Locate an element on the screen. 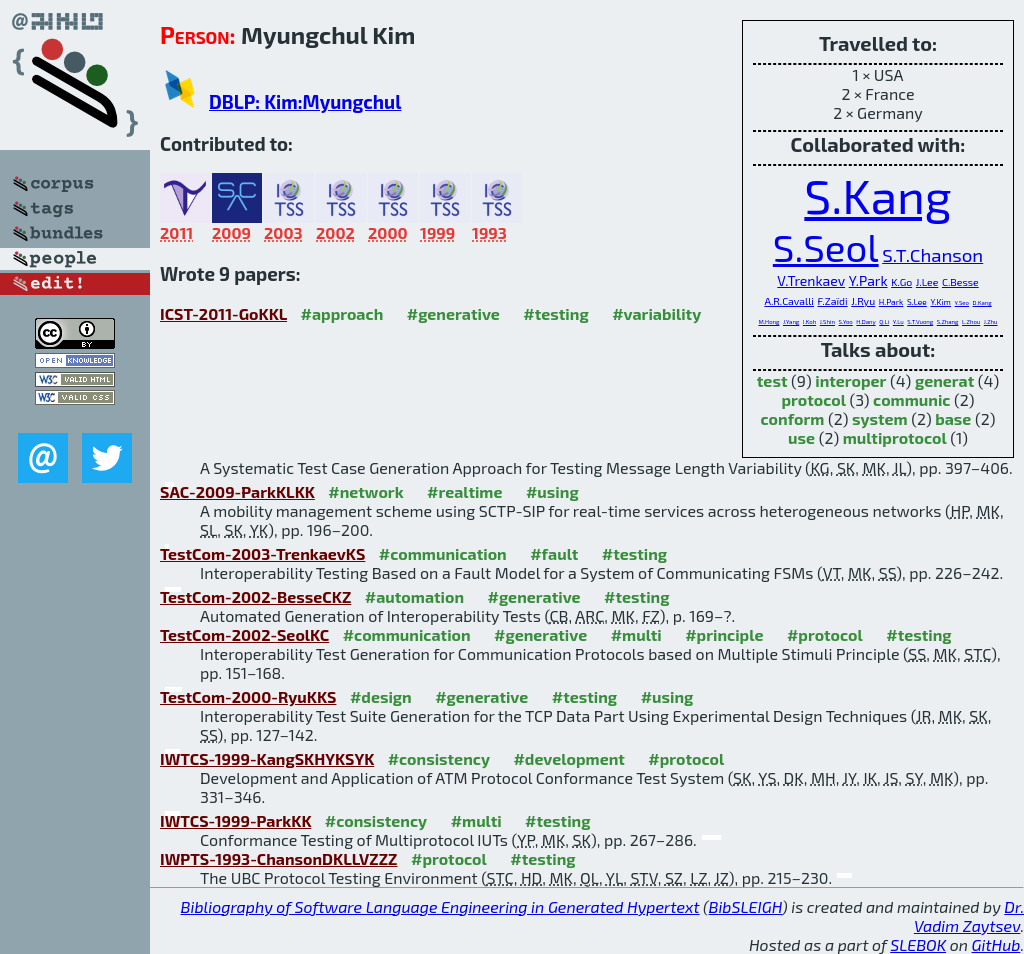 The image size is (1024, 954). #principle is located at coordinates (724, 634).